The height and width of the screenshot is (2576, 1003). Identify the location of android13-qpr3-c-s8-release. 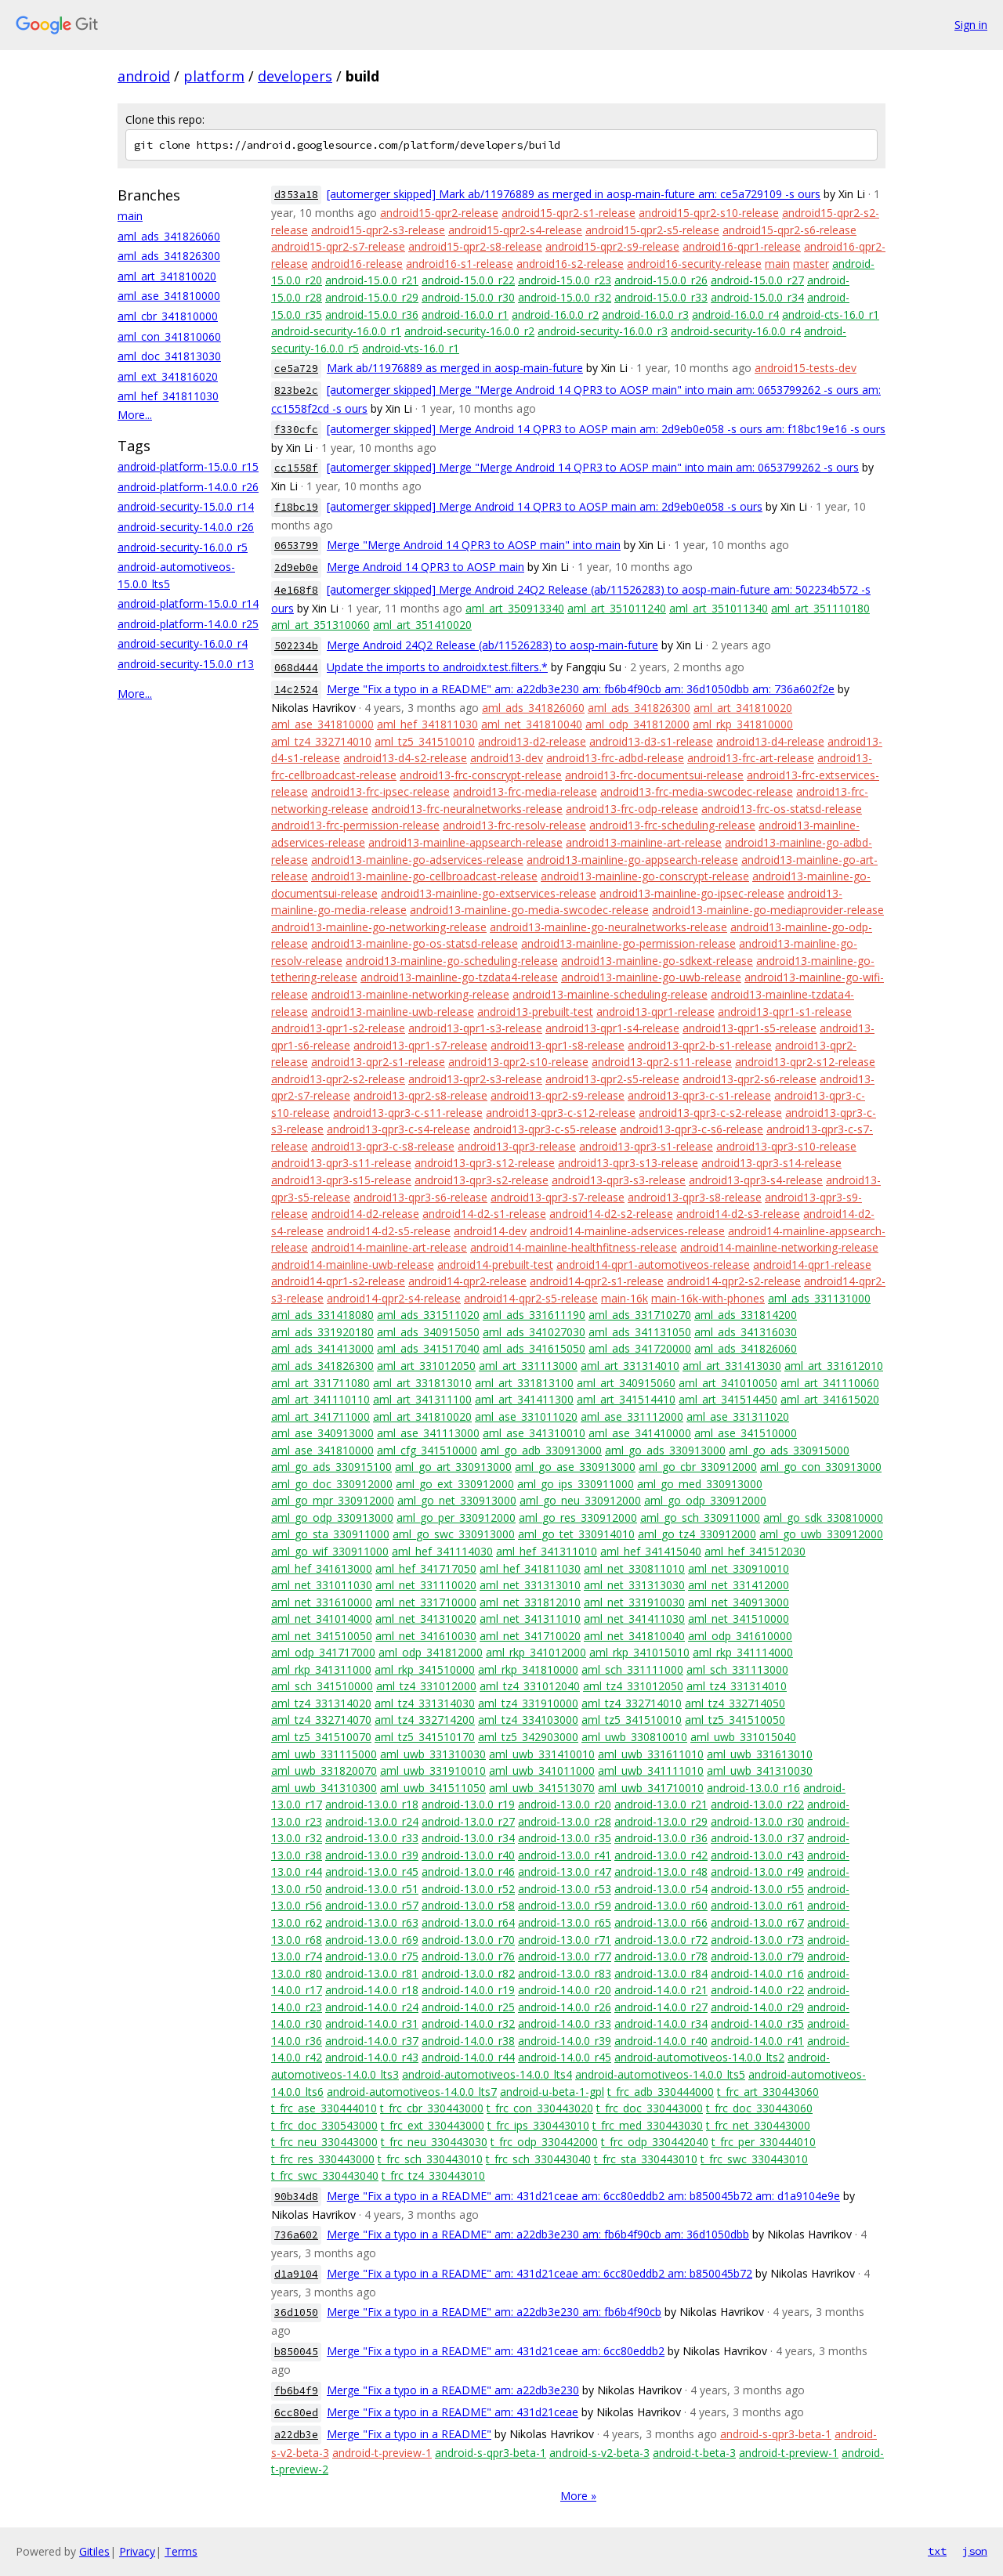
(382, 1146).